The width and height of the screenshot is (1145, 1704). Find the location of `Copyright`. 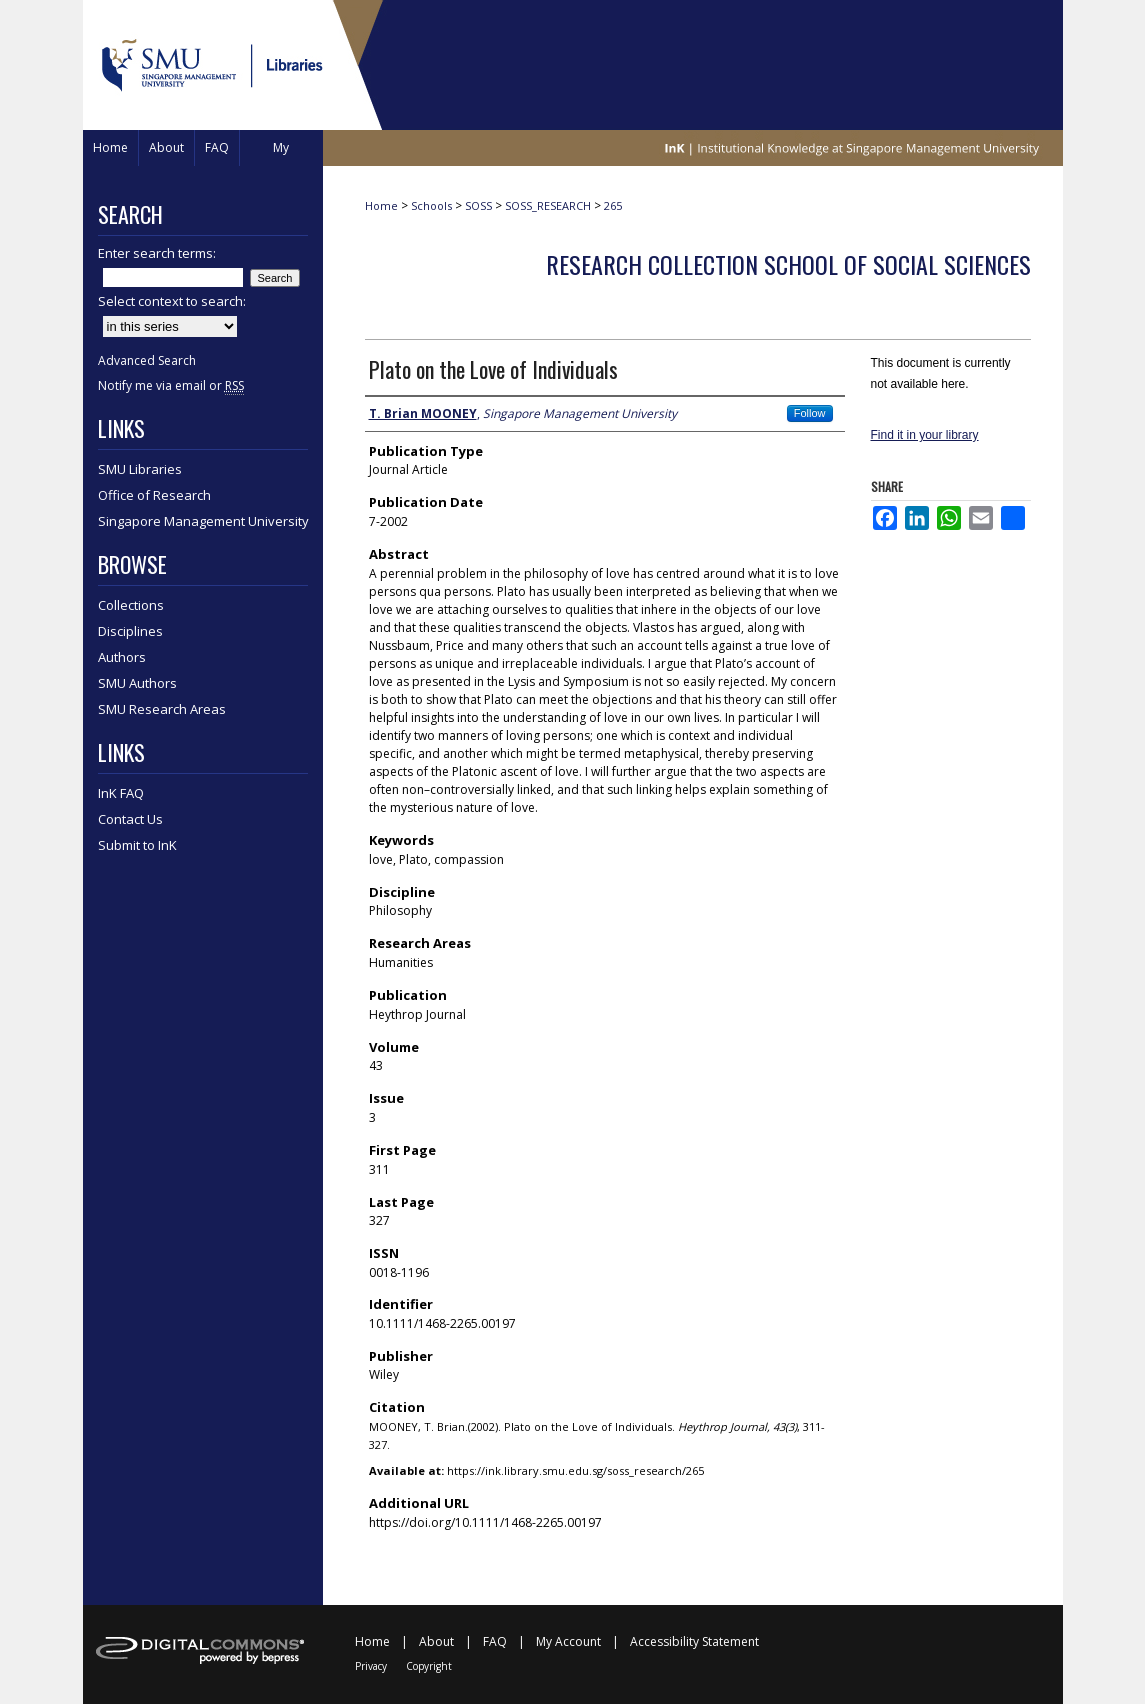

Copyright is located at coordinates (429, 1666).